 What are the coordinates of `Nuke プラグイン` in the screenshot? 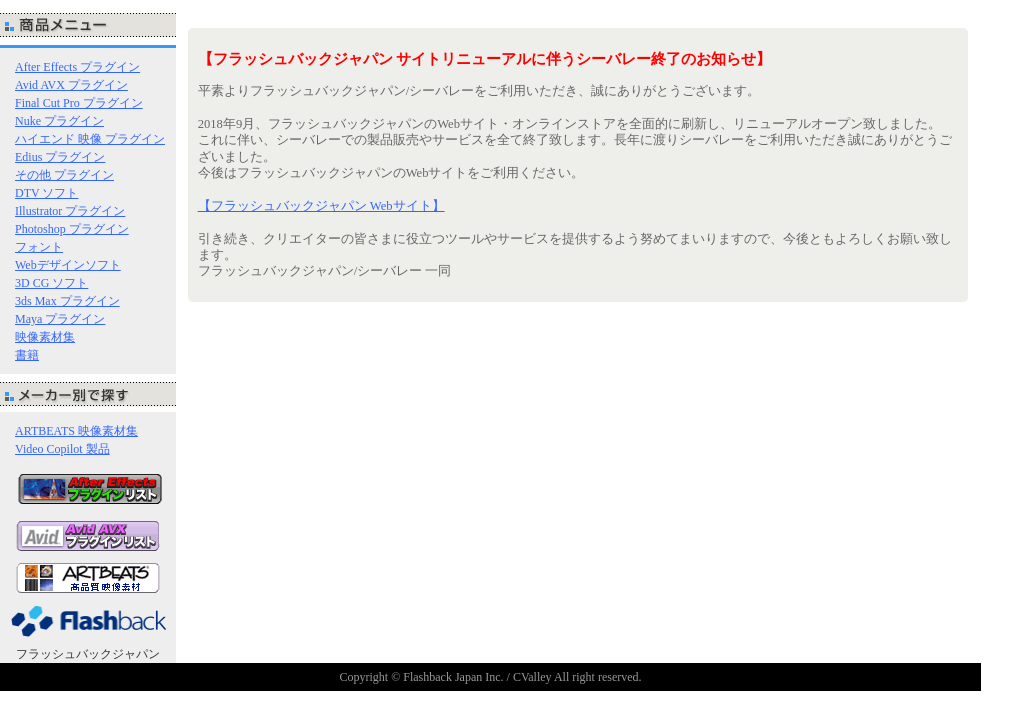 It's located at (59, 121).